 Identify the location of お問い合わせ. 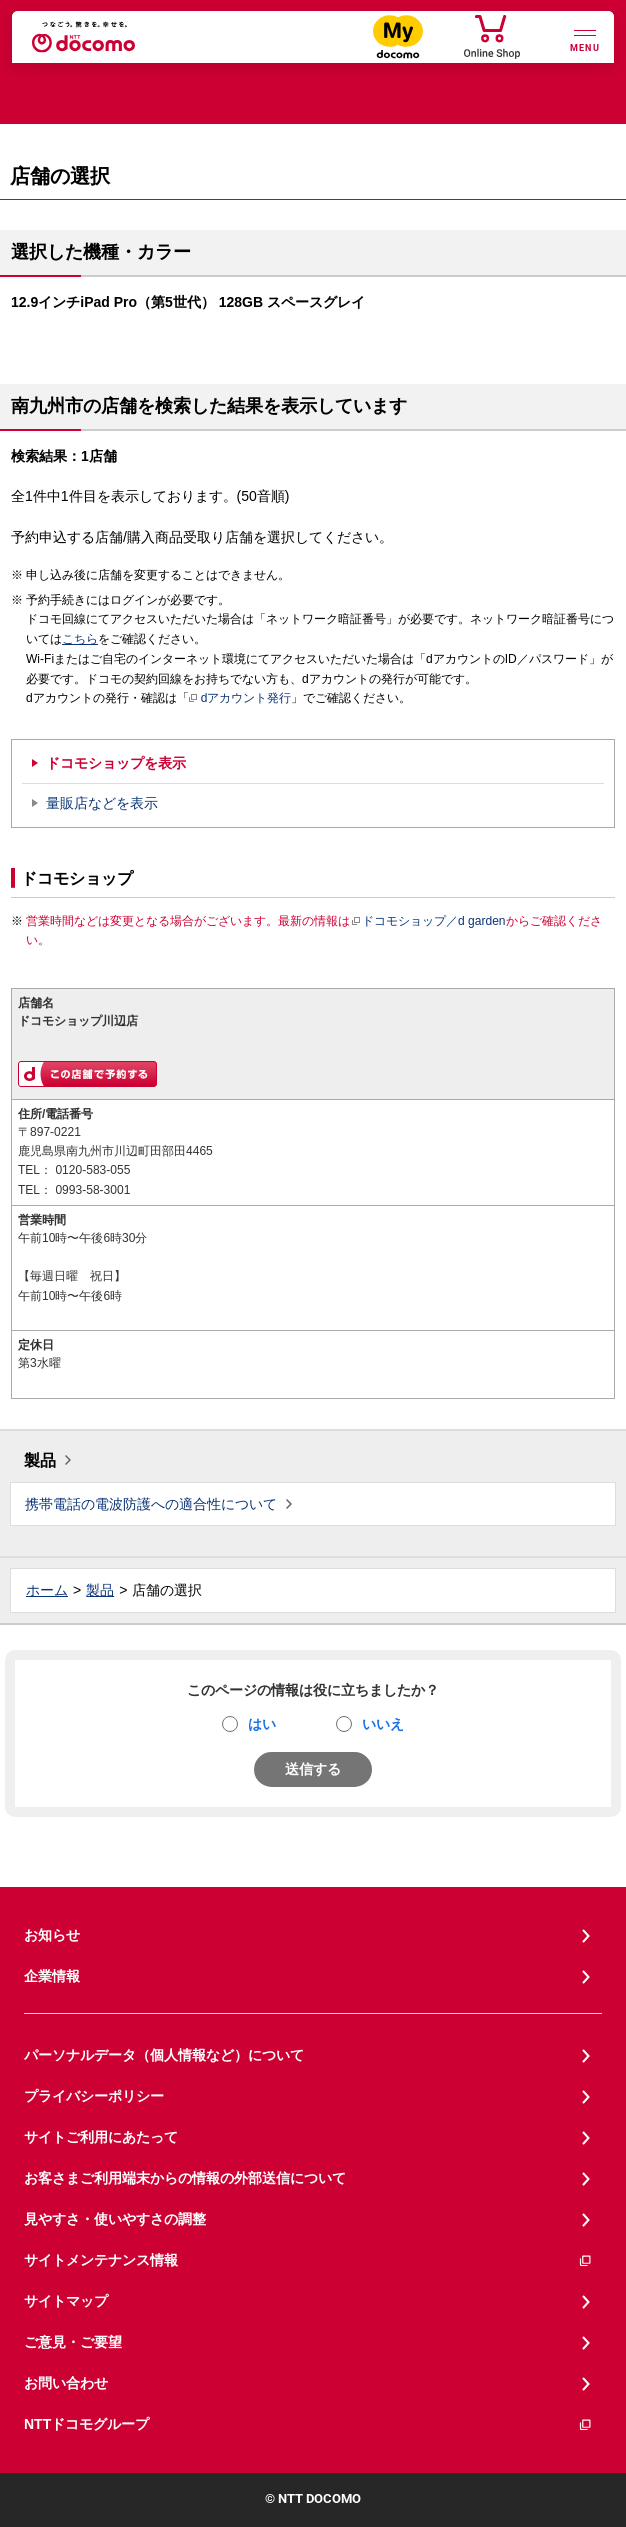
(66, 2383).